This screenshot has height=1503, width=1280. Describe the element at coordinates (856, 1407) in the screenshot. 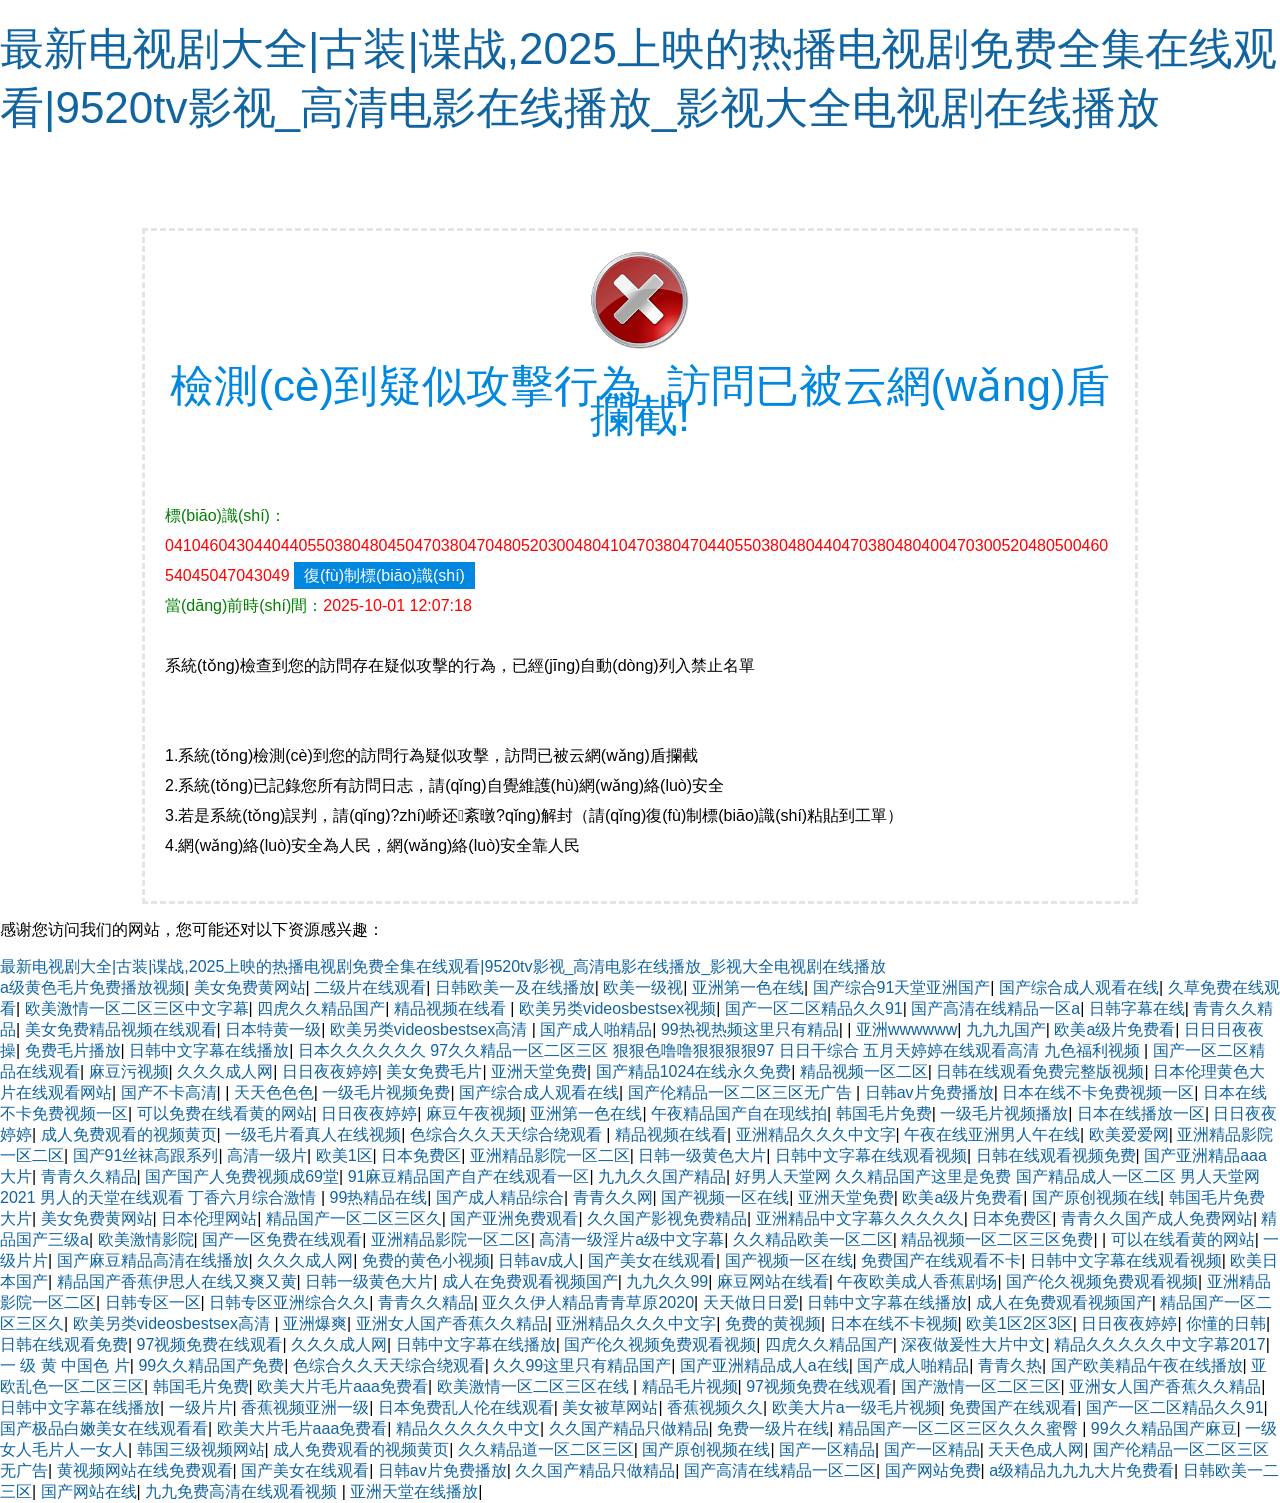

I see `欧美大片a一级毛片视频` at that location.